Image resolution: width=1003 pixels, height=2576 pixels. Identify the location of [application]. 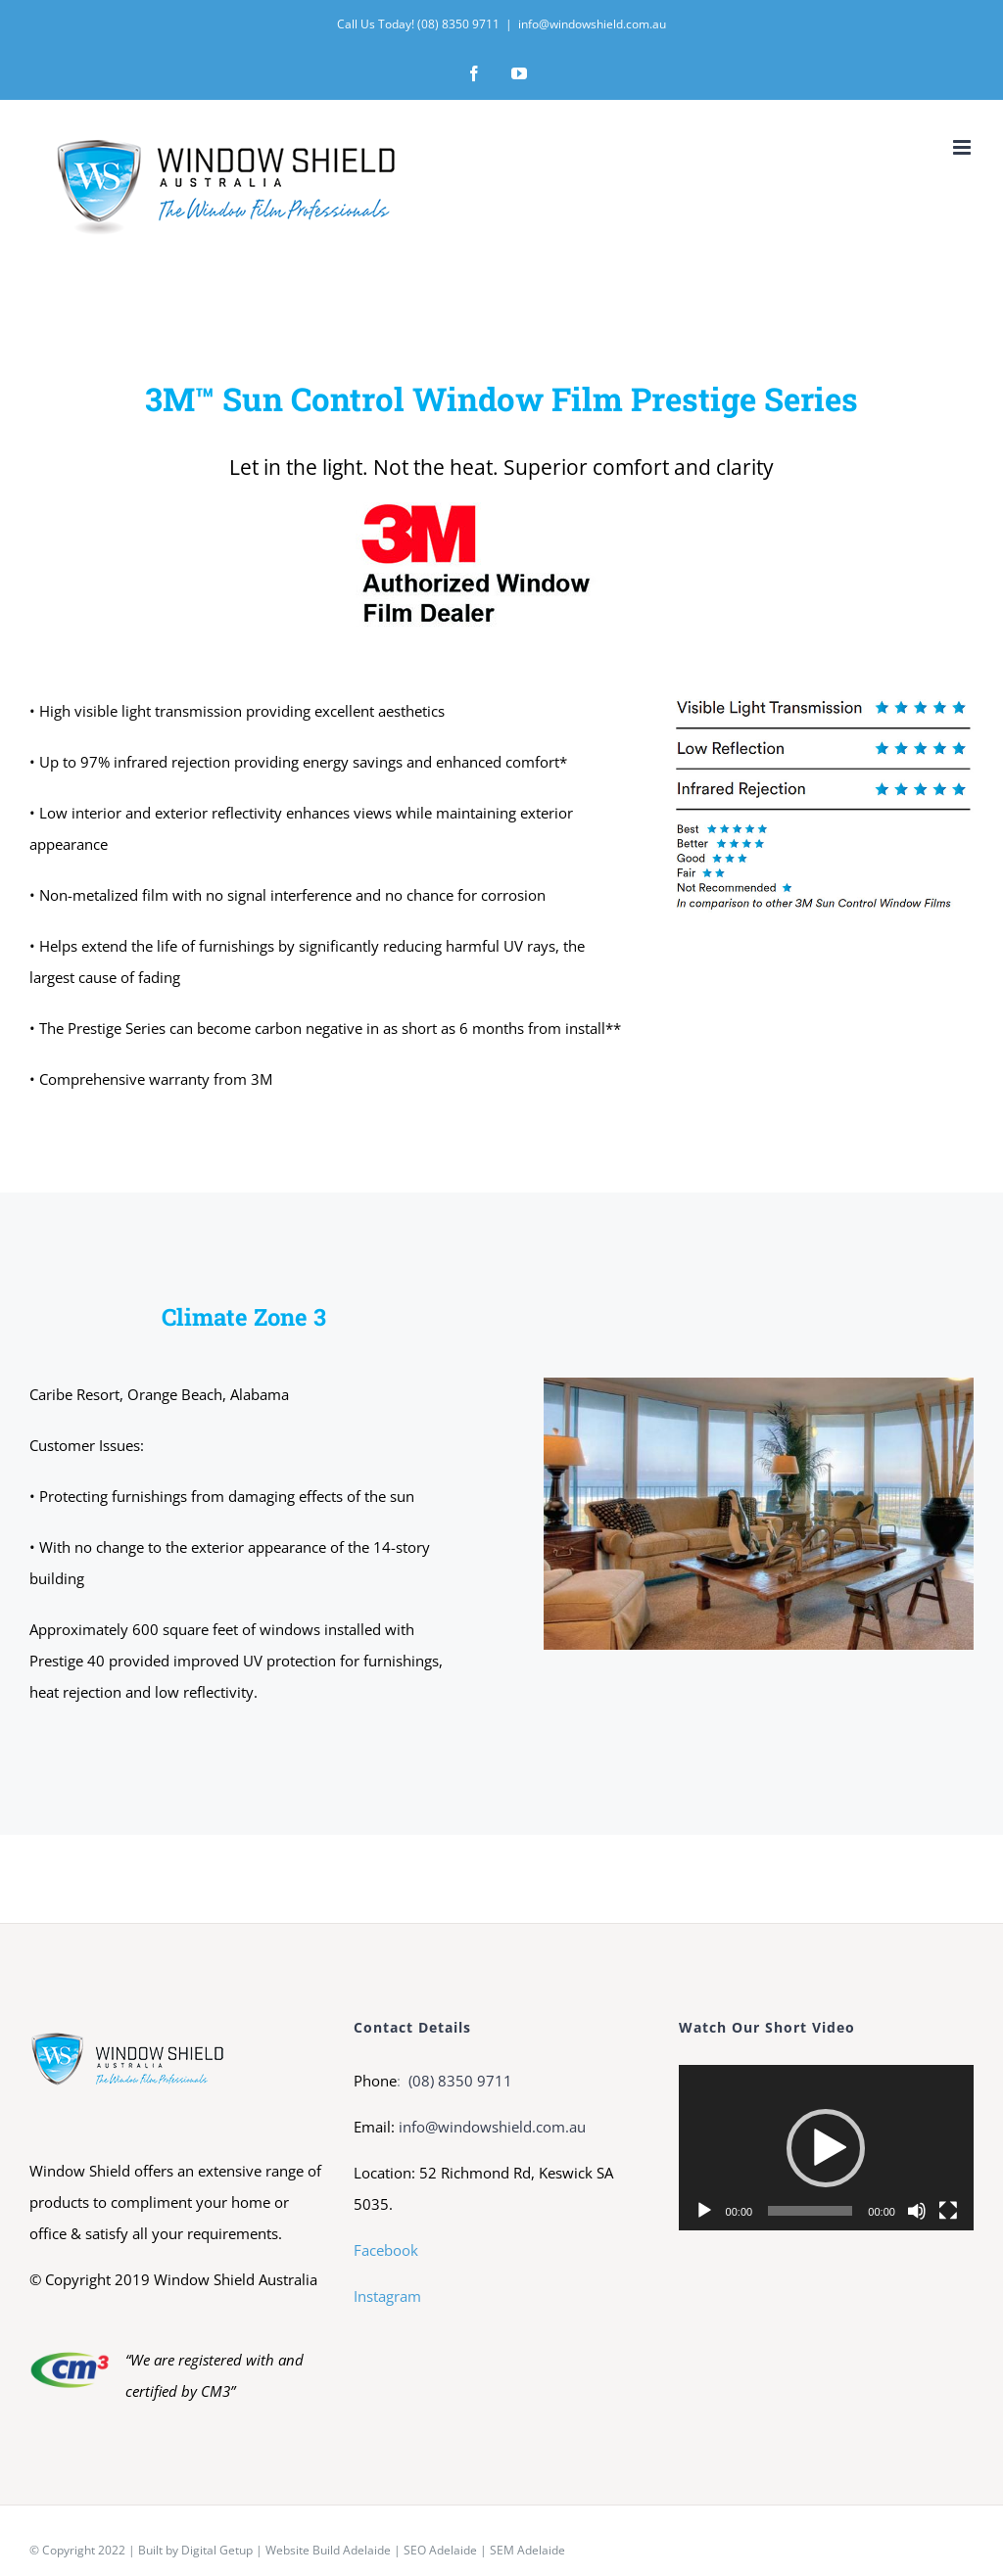
(826, 2147).